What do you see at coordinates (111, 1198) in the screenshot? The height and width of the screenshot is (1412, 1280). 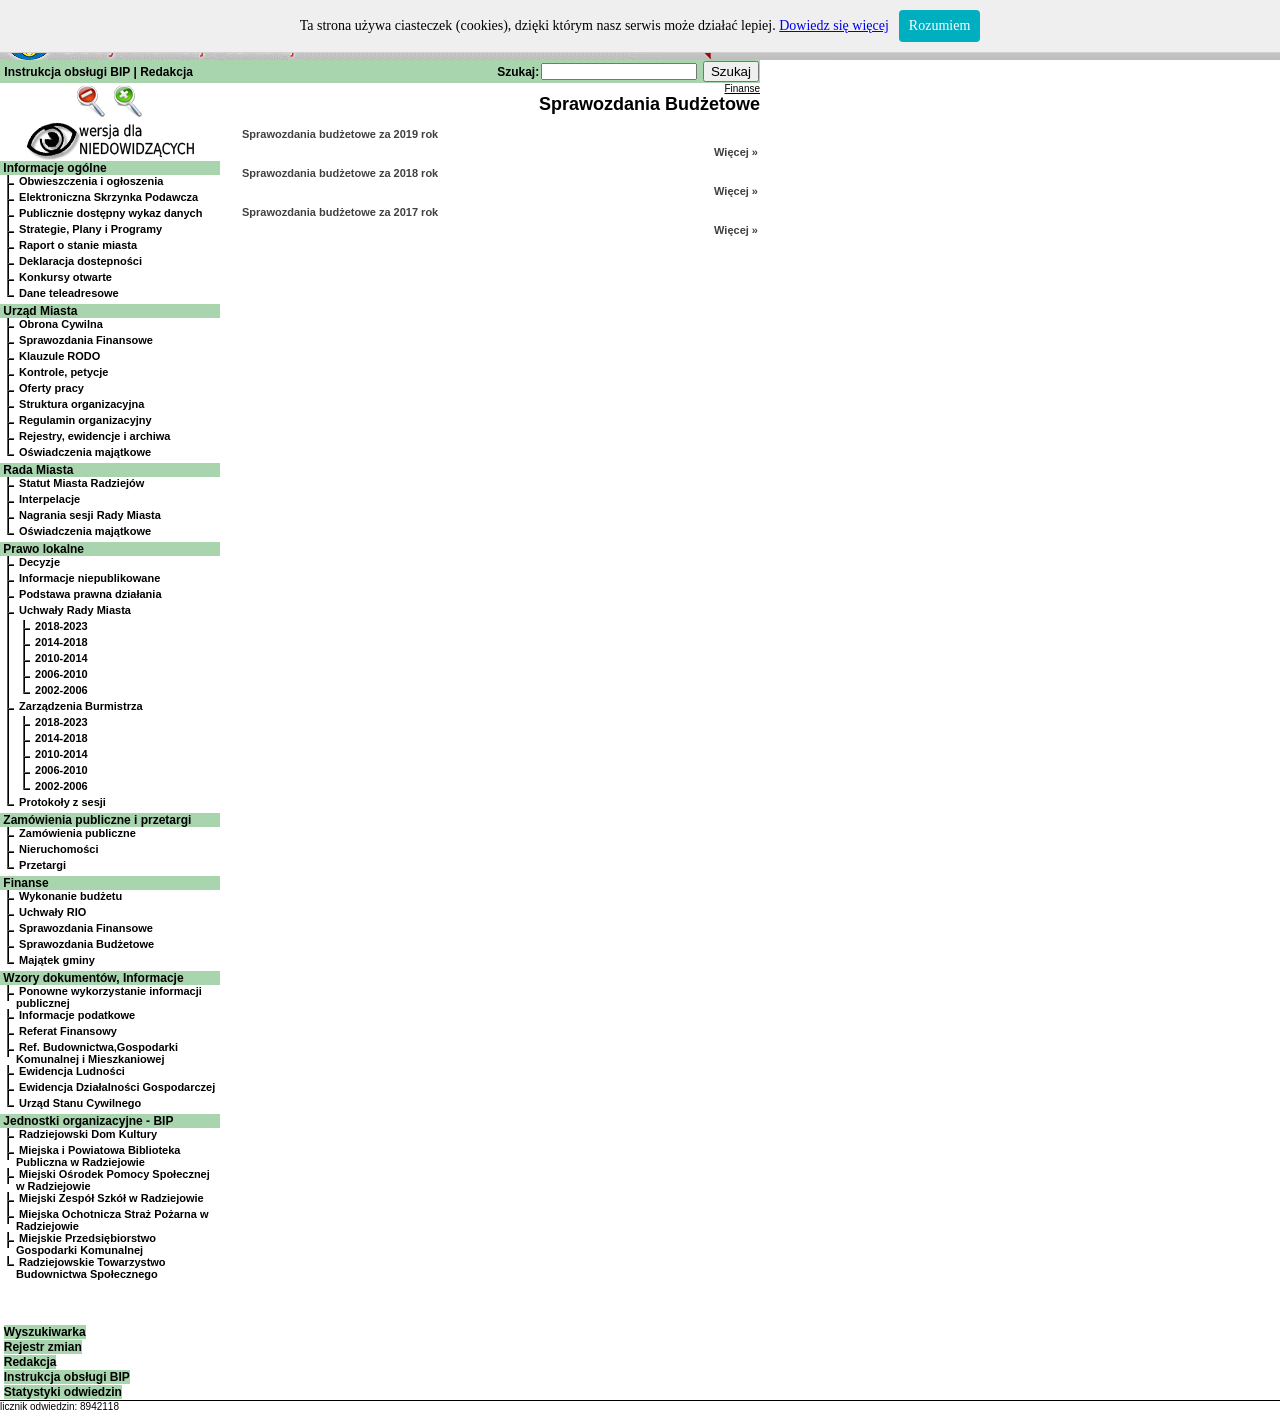 I see `Miejski Zespół Szkół w Radziejowie` at bounding box center [111, 1198].